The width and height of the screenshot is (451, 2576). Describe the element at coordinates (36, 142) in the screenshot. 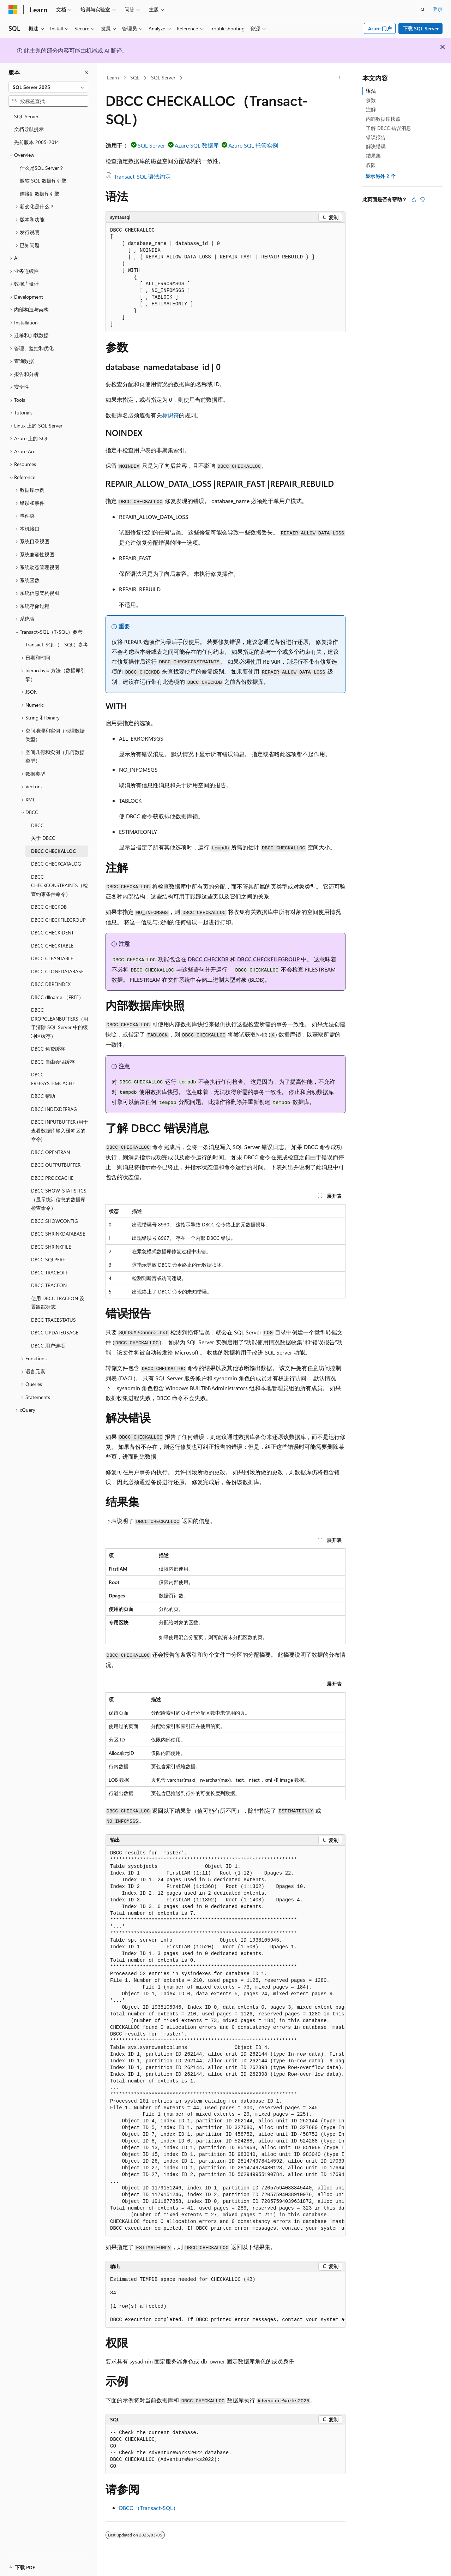

I see `先前版本 2005-2014 [treeitem]` at that location.